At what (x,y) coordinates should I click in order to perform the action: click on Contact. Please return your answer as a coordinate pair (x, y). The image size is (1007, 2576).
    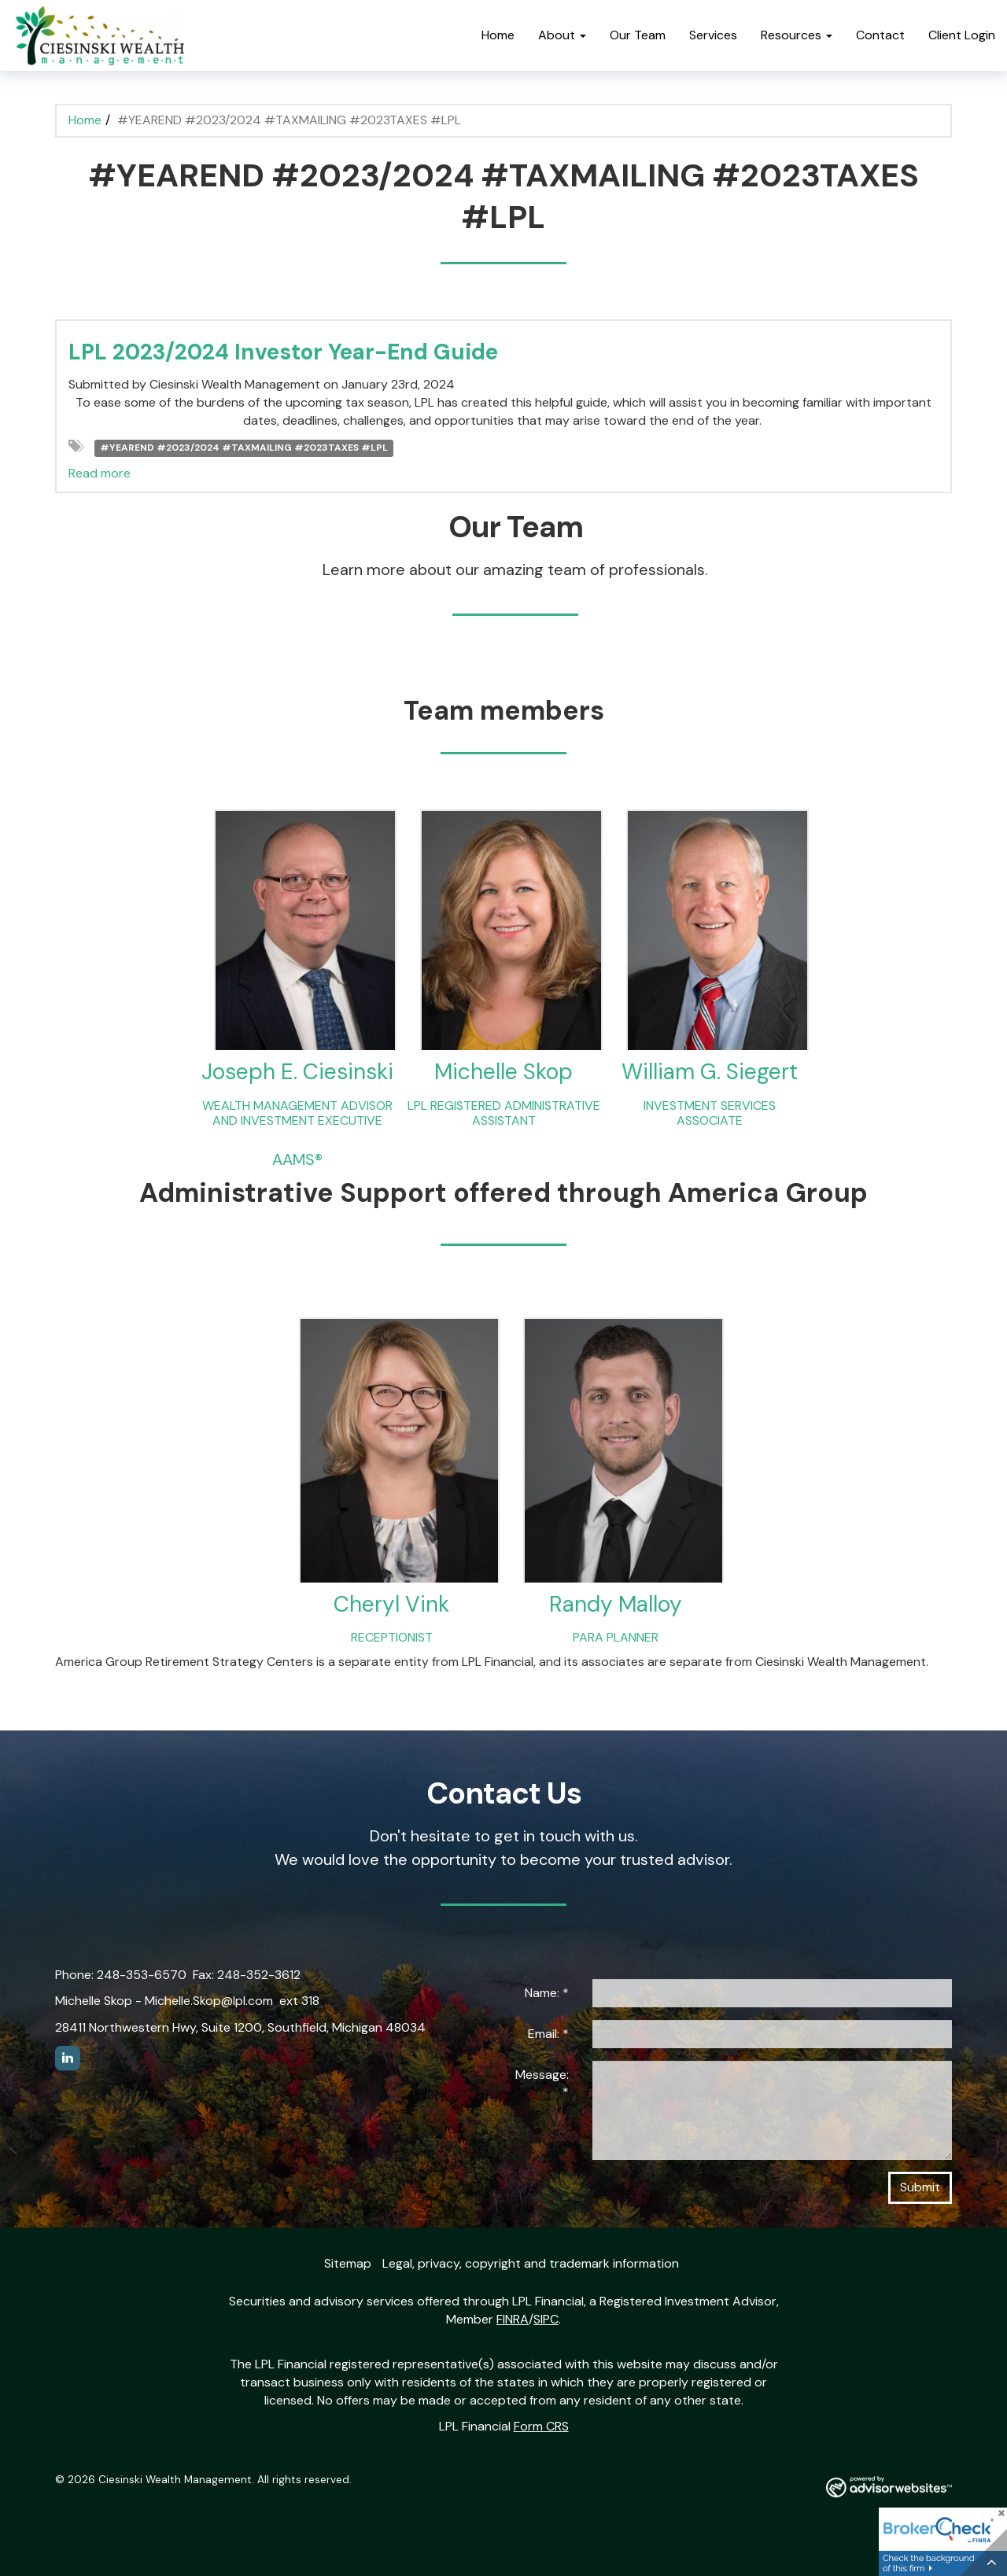
    Looking at the image, I should click on (880, 35).